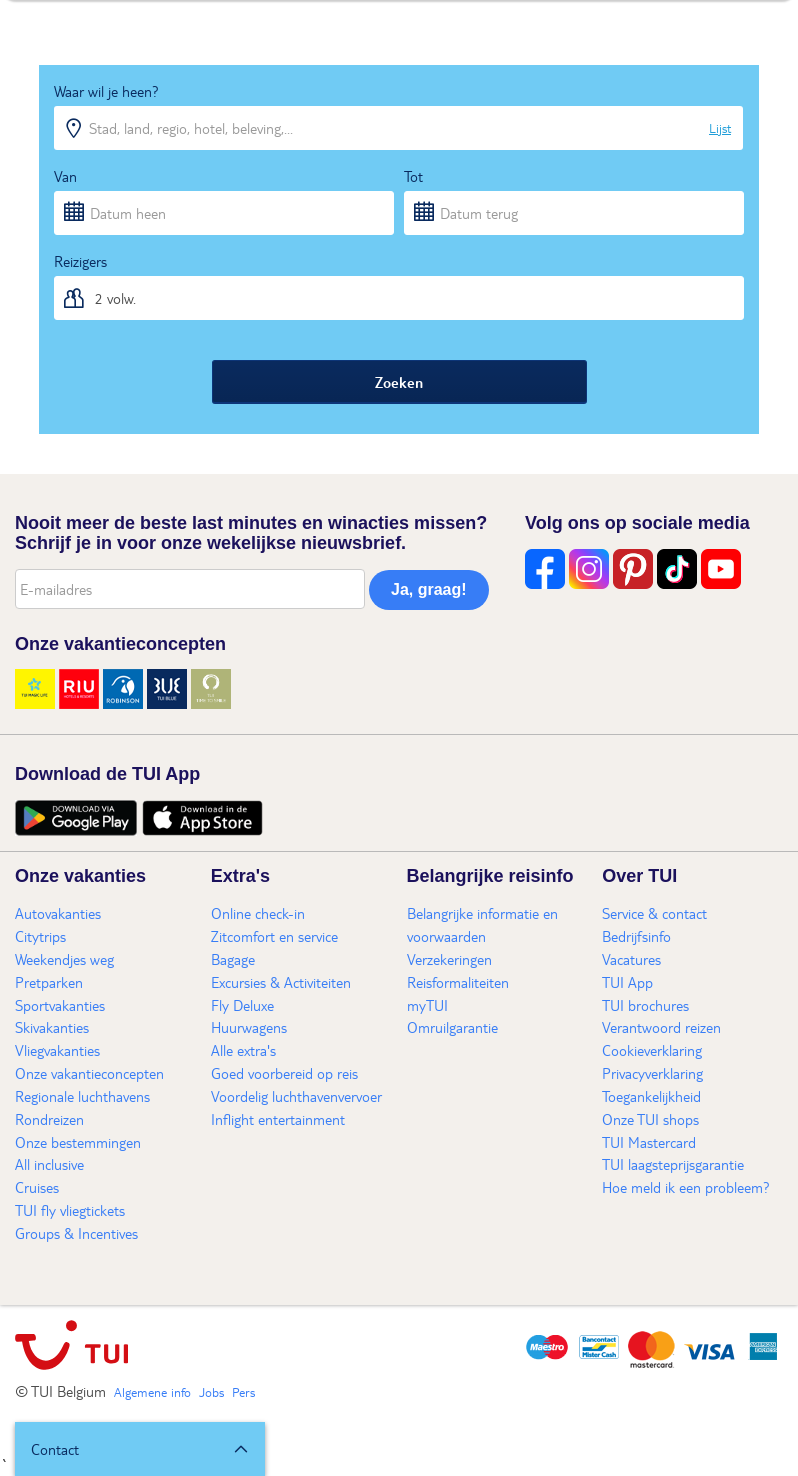 The image size is (798, 1476). Describe the element at coordinates (49, 982) in the screenshot. I see `Pretparken` at that location.